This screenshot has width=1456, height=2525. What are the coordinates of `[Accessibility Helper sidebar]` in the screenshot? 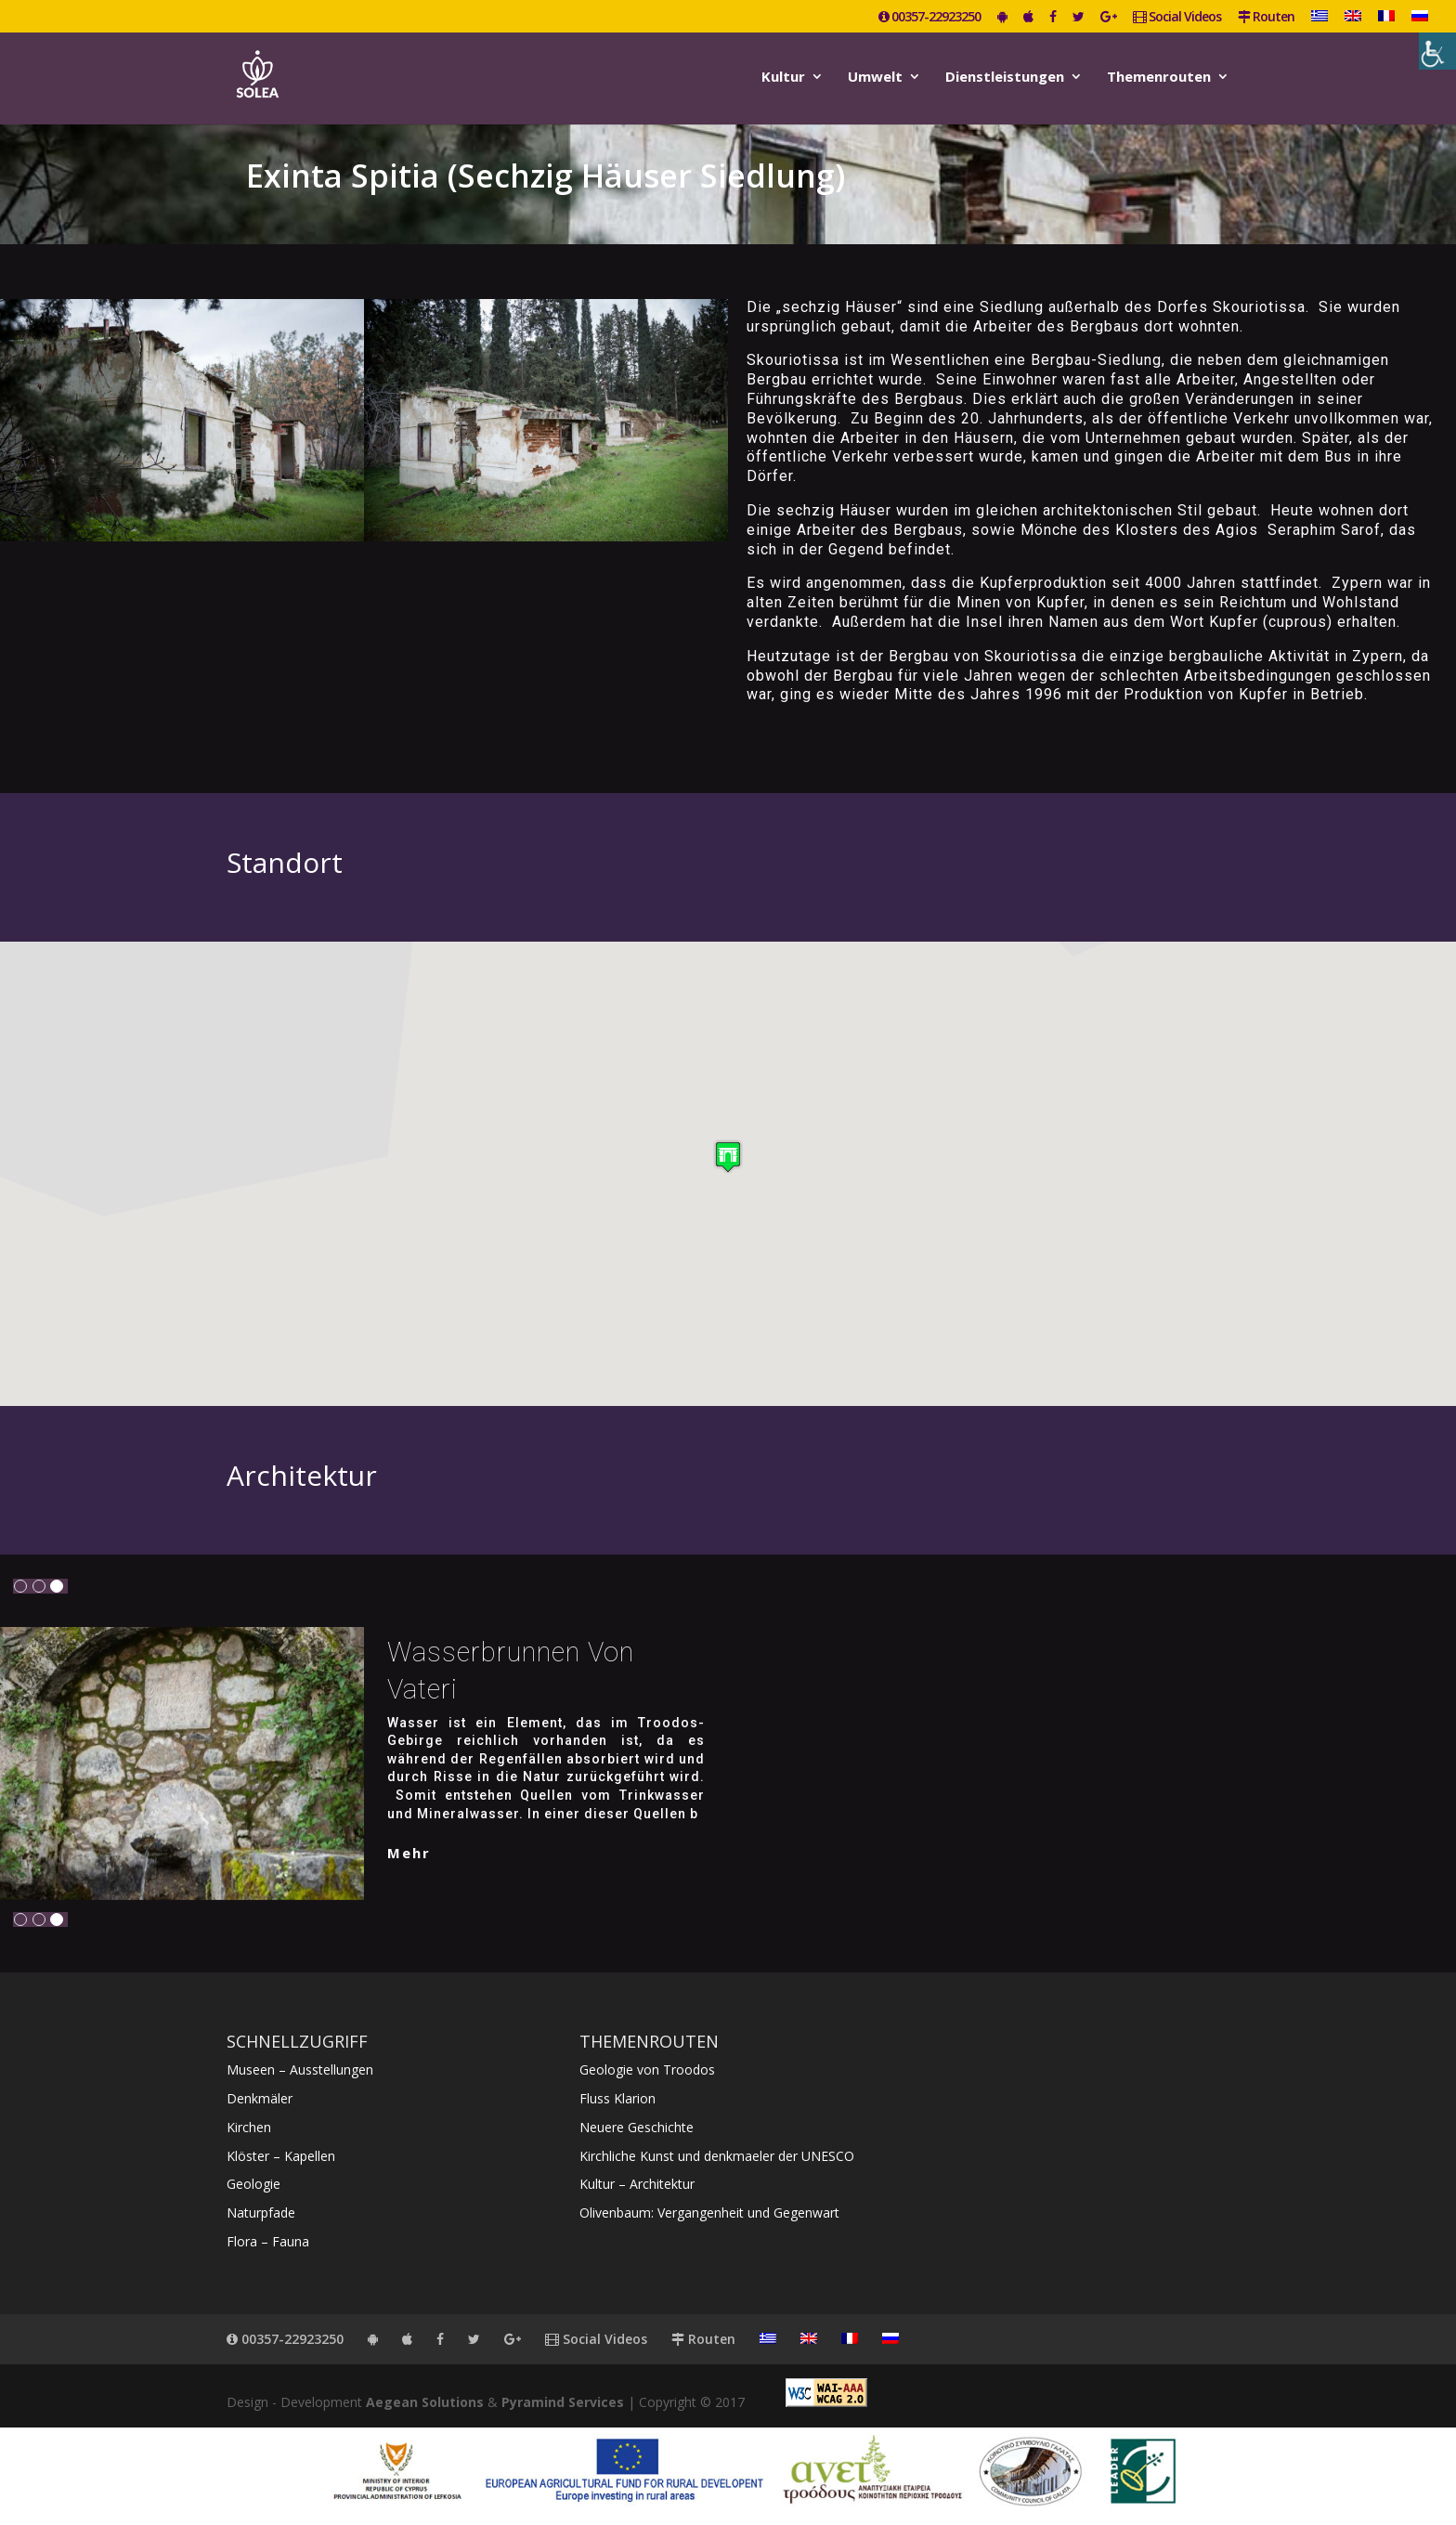 It's located at (1437, 51).